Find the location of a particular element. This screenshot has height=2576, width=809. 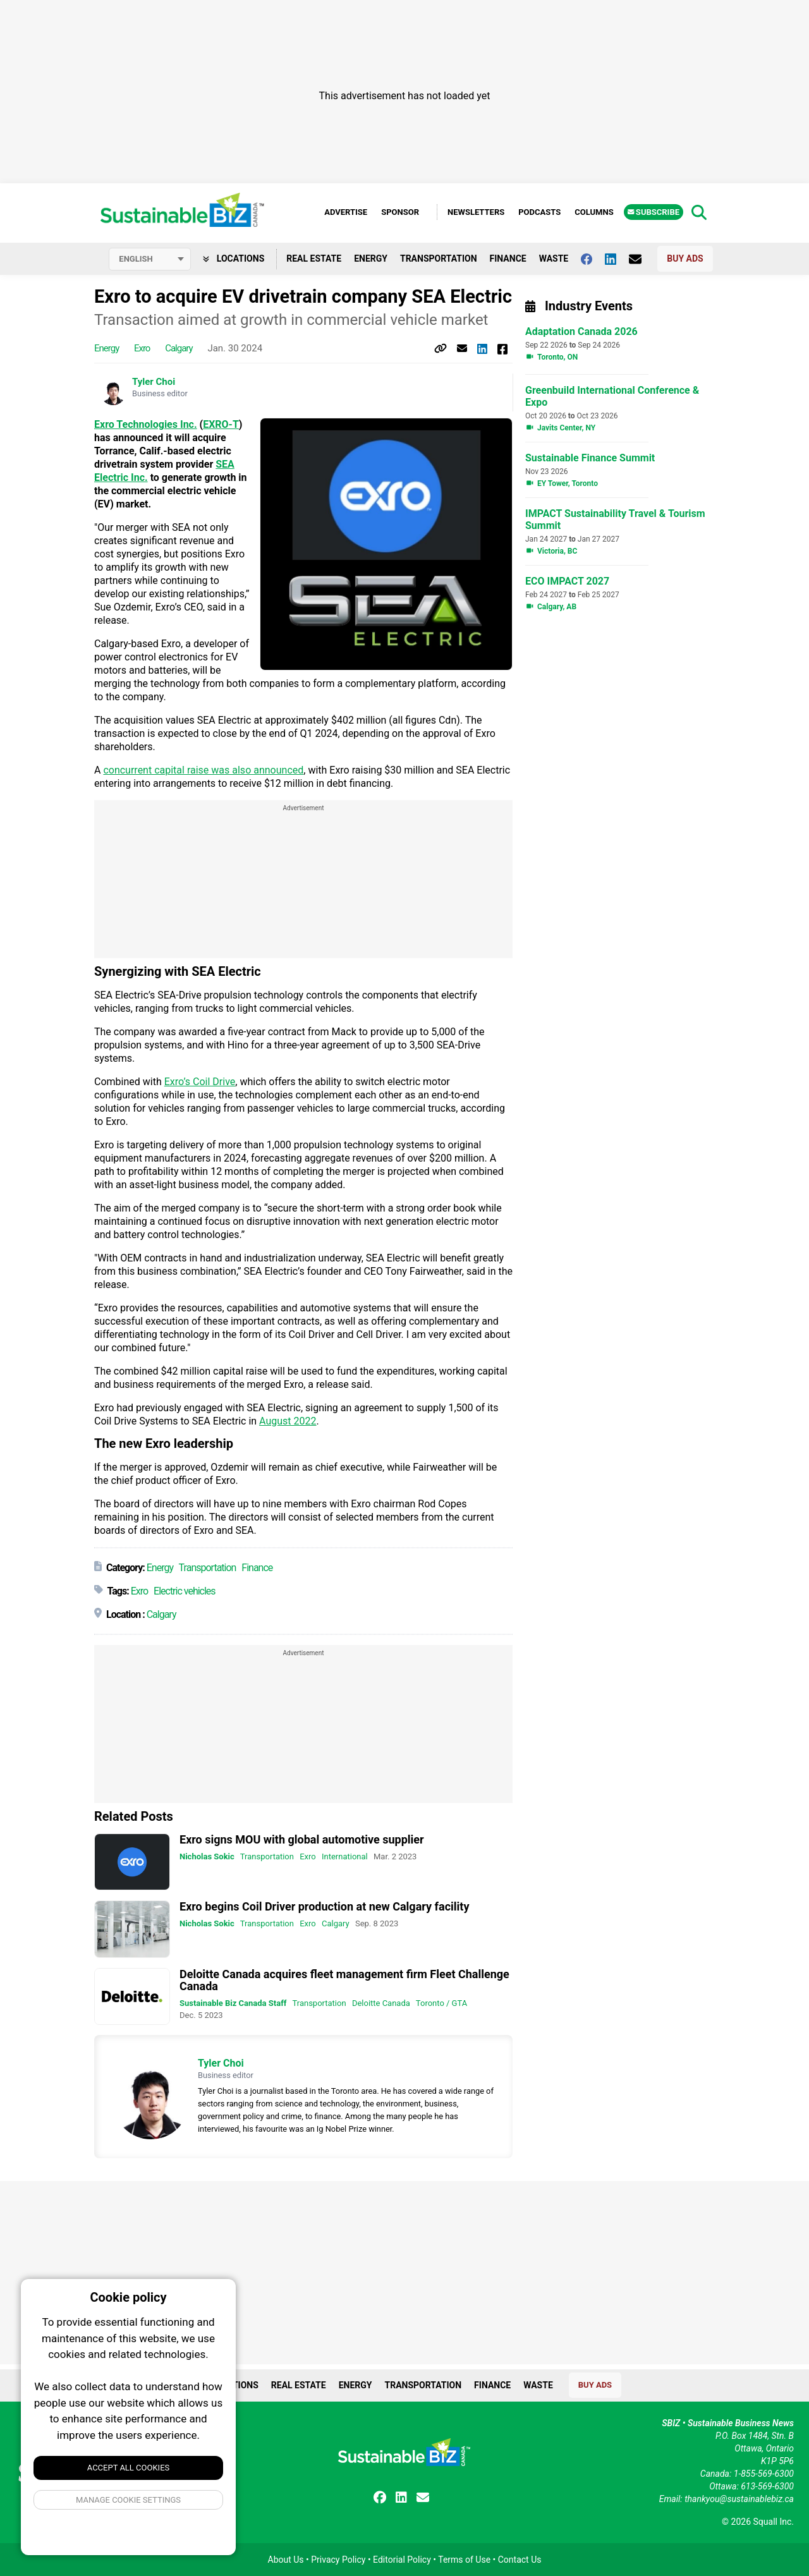

concurrent capital raise was also announced is located at coordinates (203, 770).